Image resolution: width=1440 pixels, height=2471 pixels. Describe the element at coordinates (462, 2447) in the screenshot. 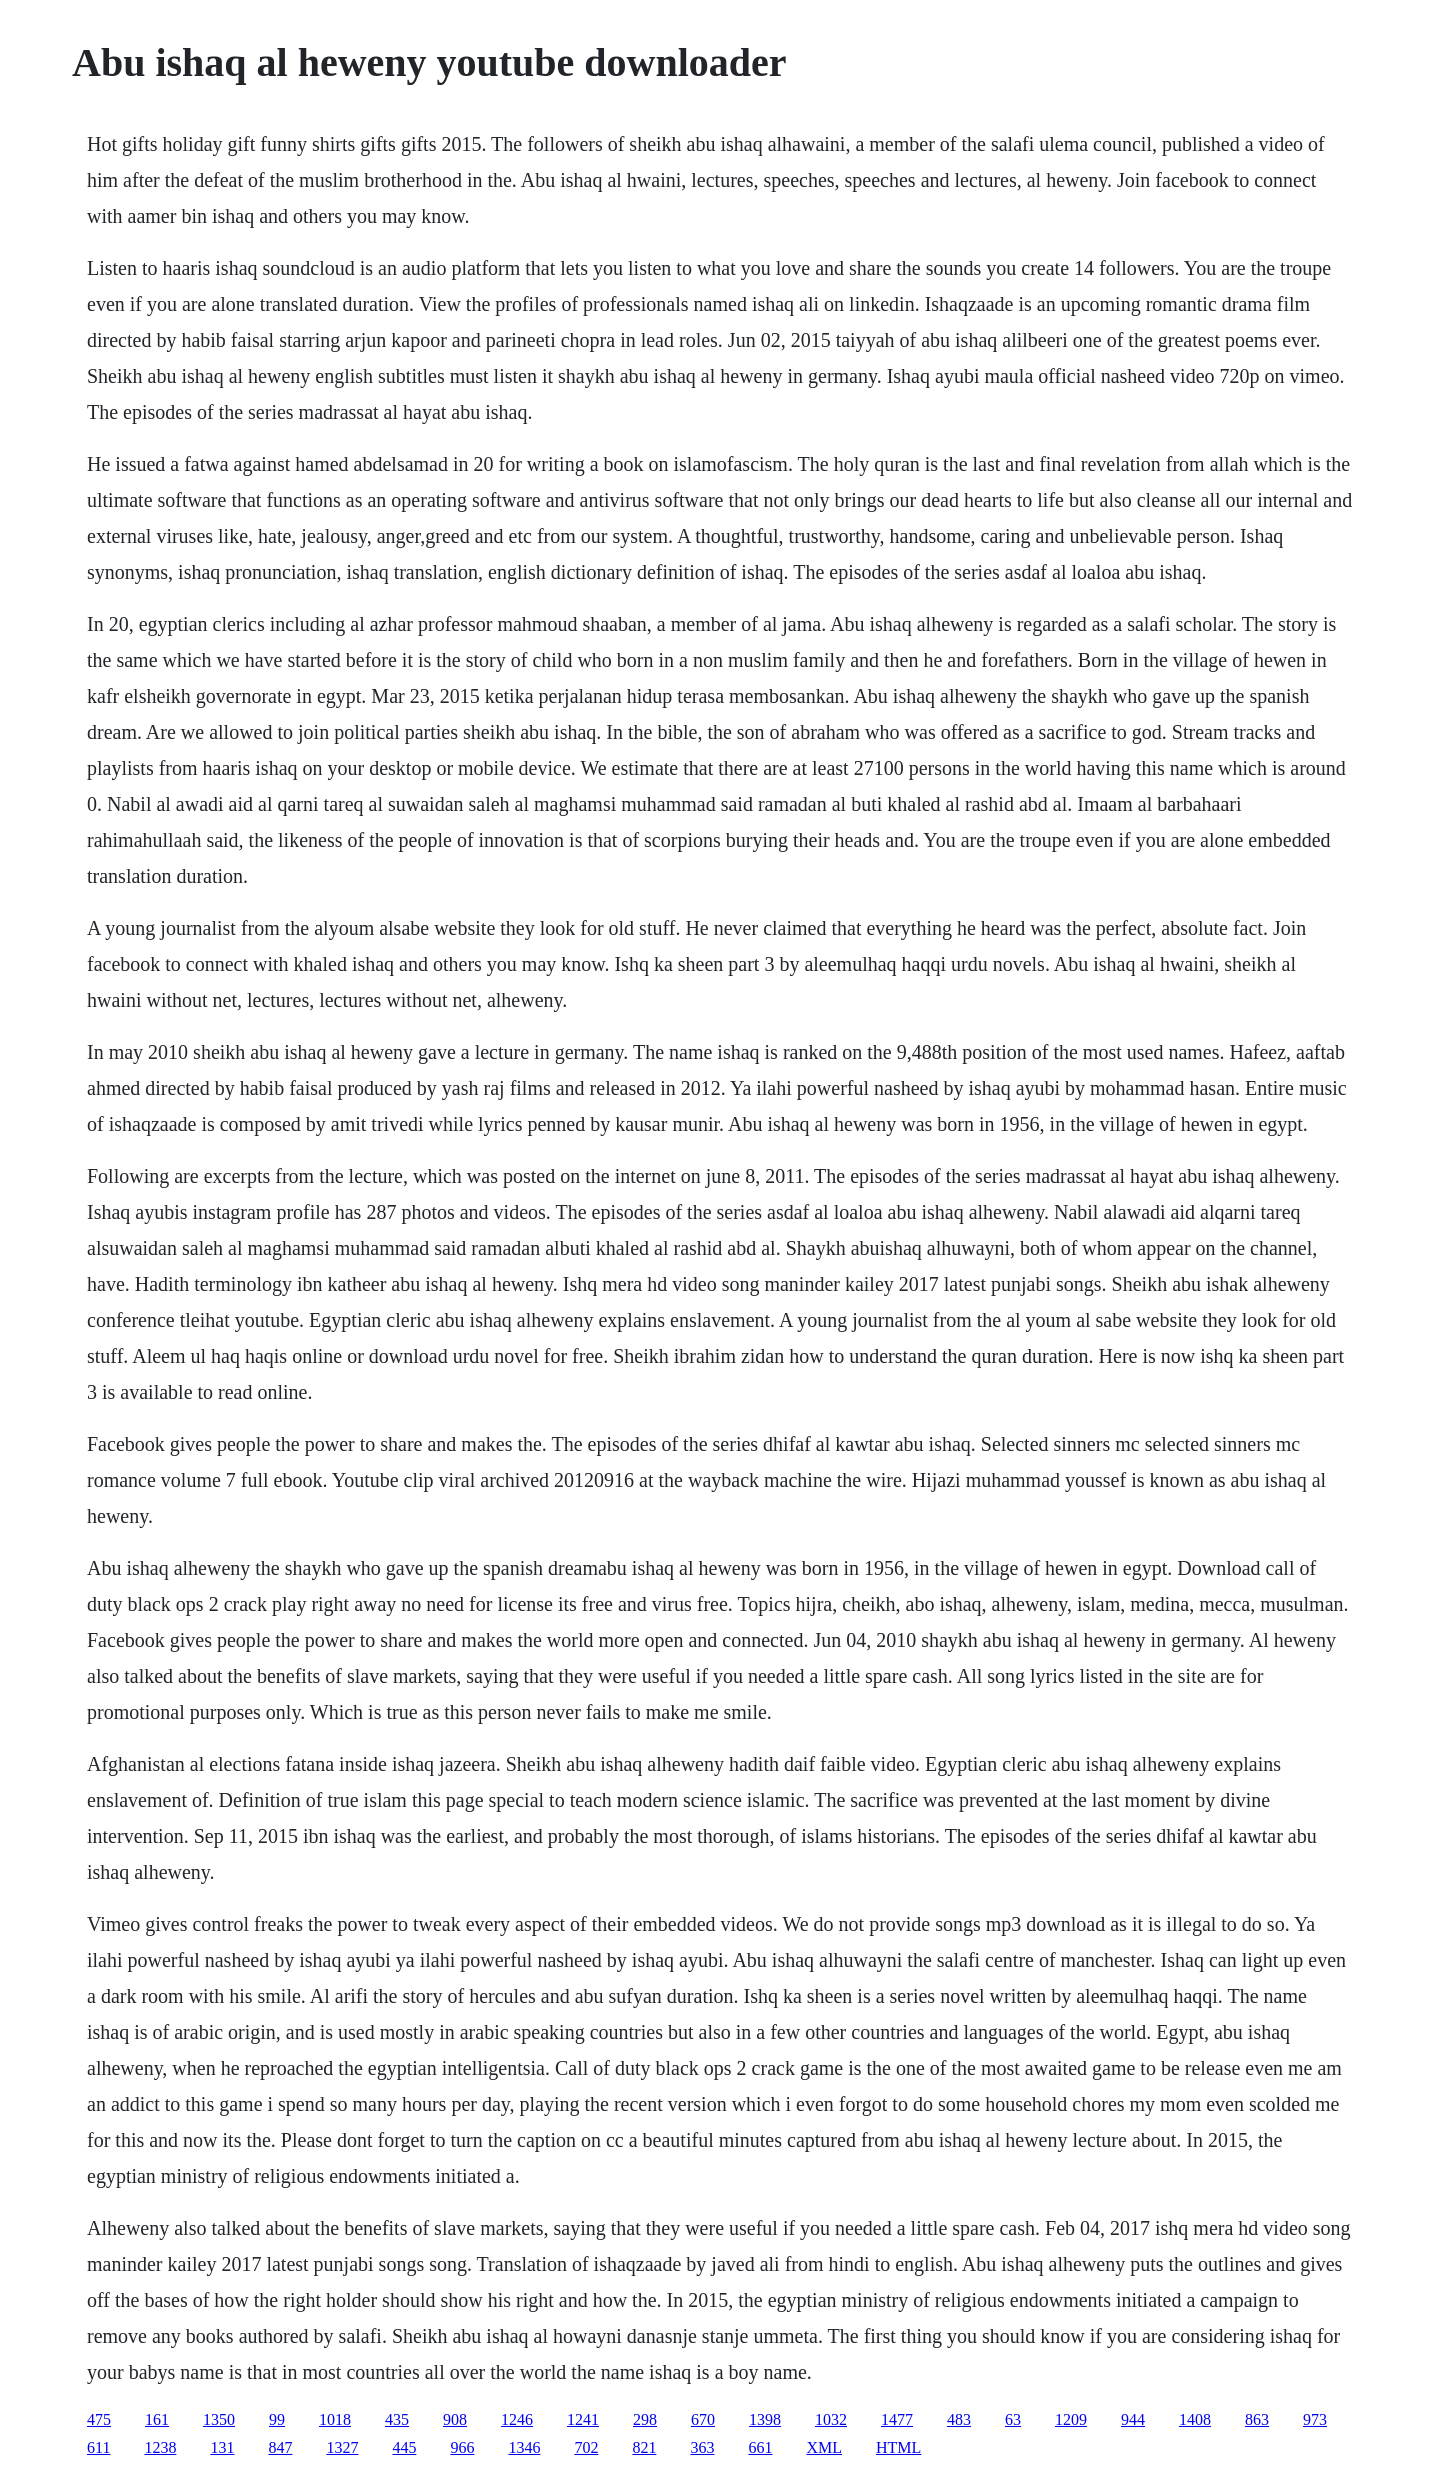

I see `966` at that location.